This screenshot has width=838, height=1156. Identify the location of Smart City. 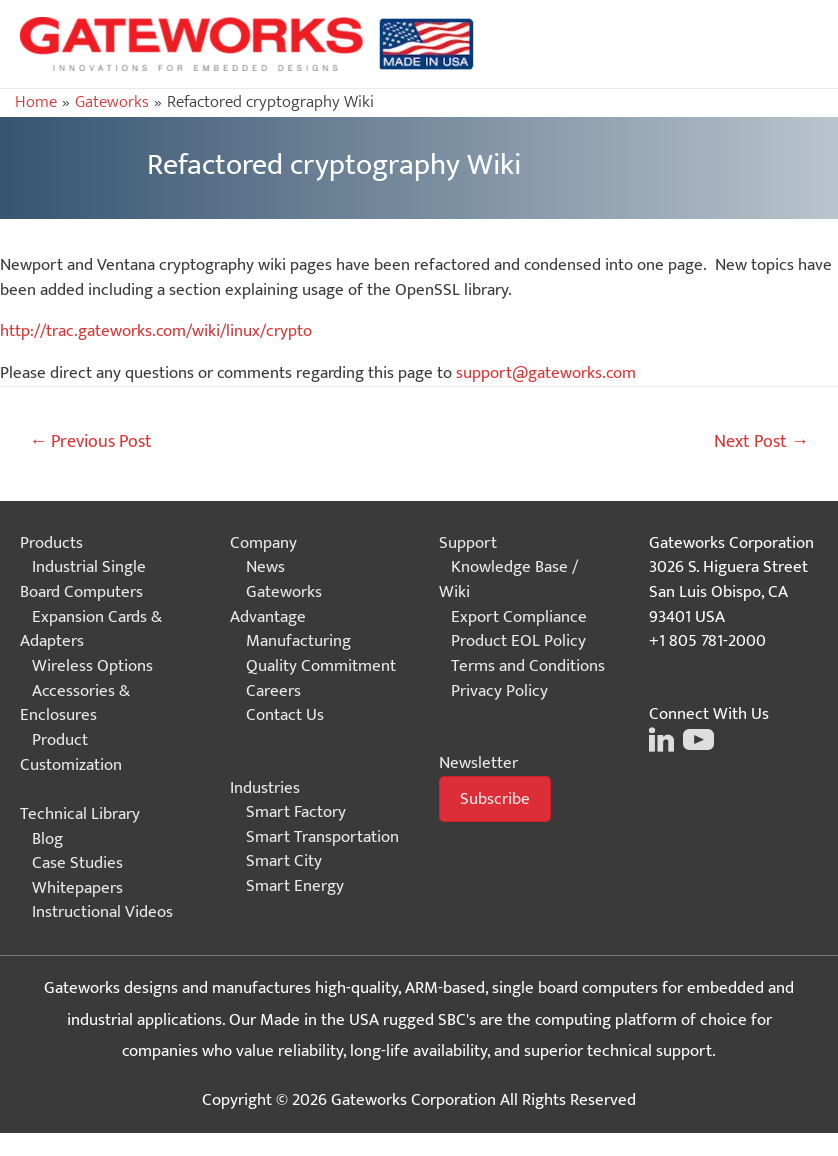
(284, 861).